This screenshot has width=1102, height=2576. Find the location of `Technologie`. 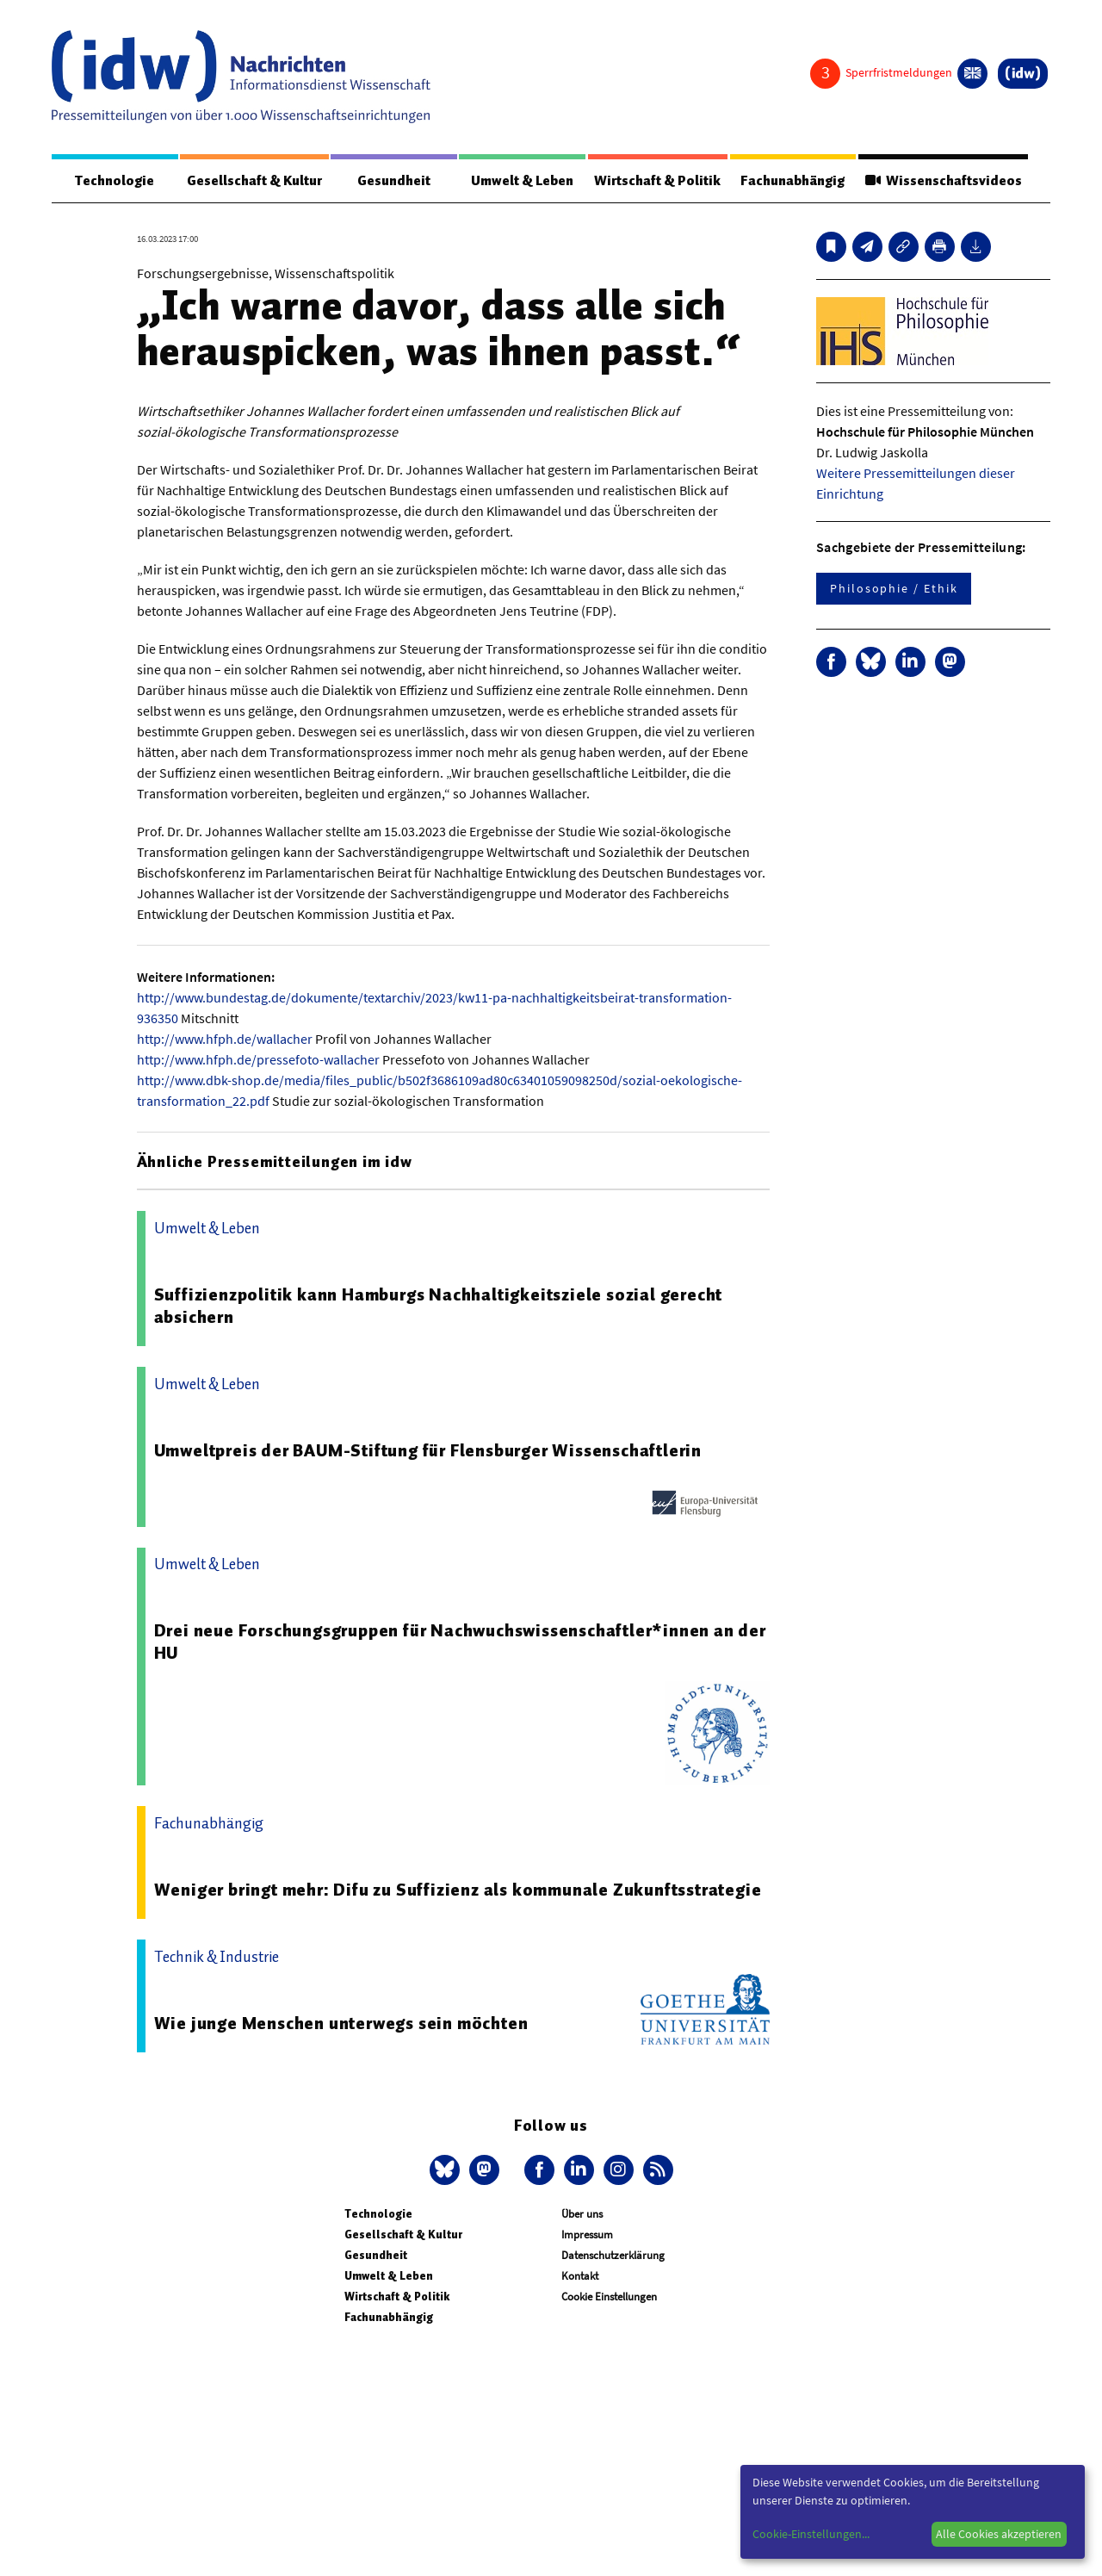

Technologie is located at coordinates (114, 181).